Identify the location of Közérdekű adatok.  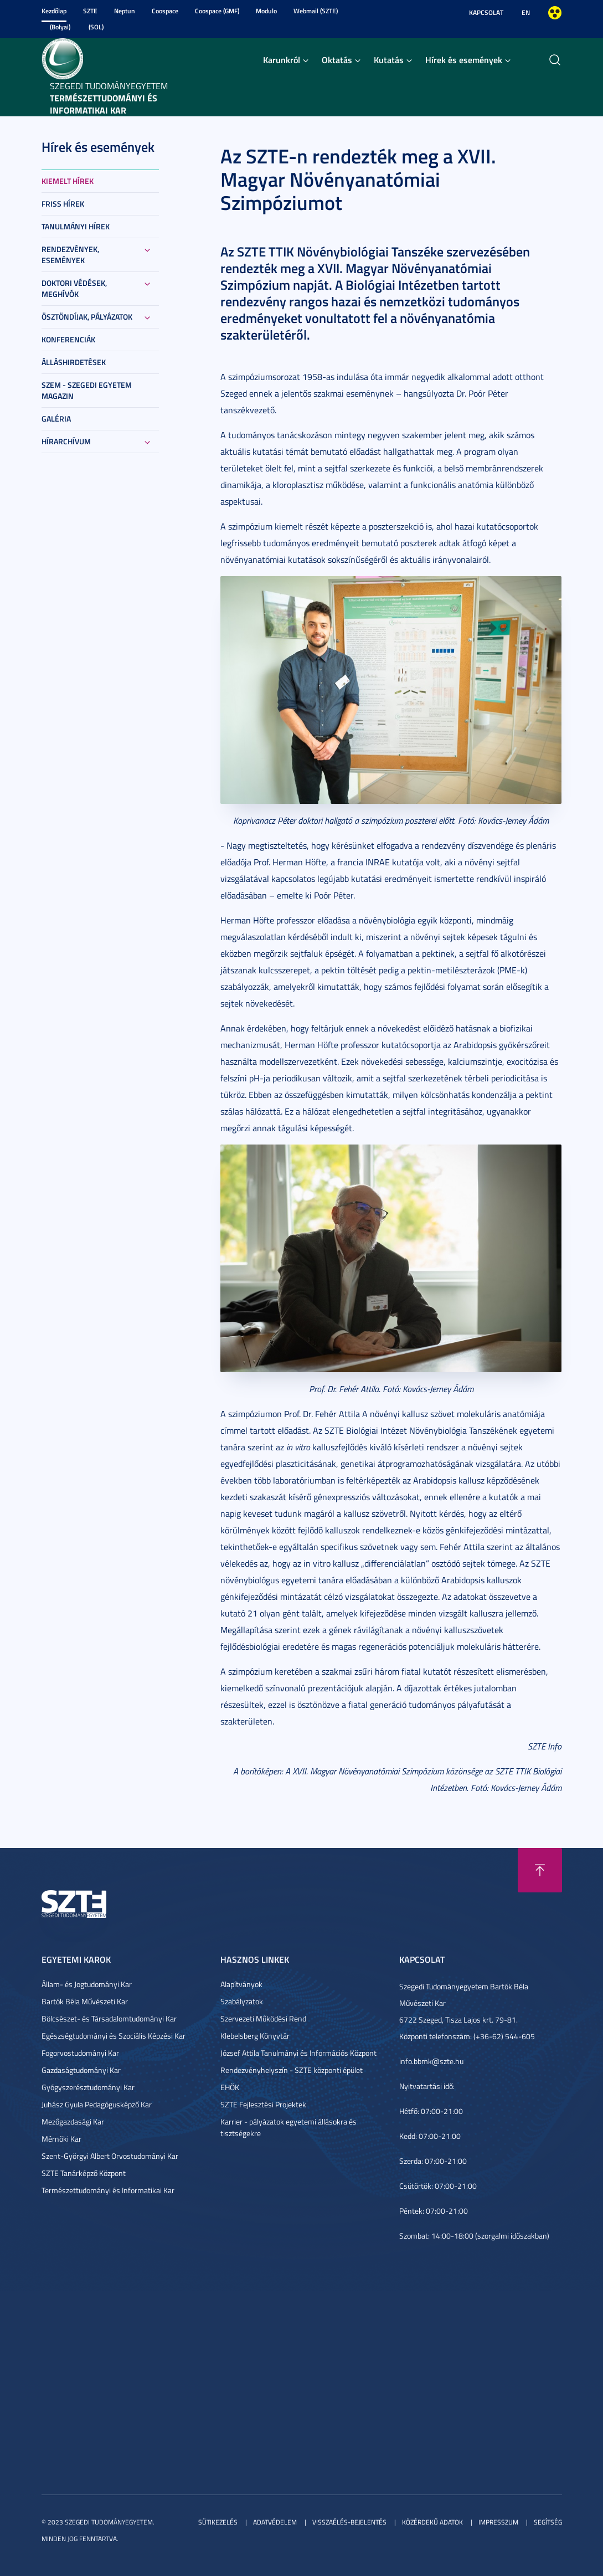
(432, 2522).